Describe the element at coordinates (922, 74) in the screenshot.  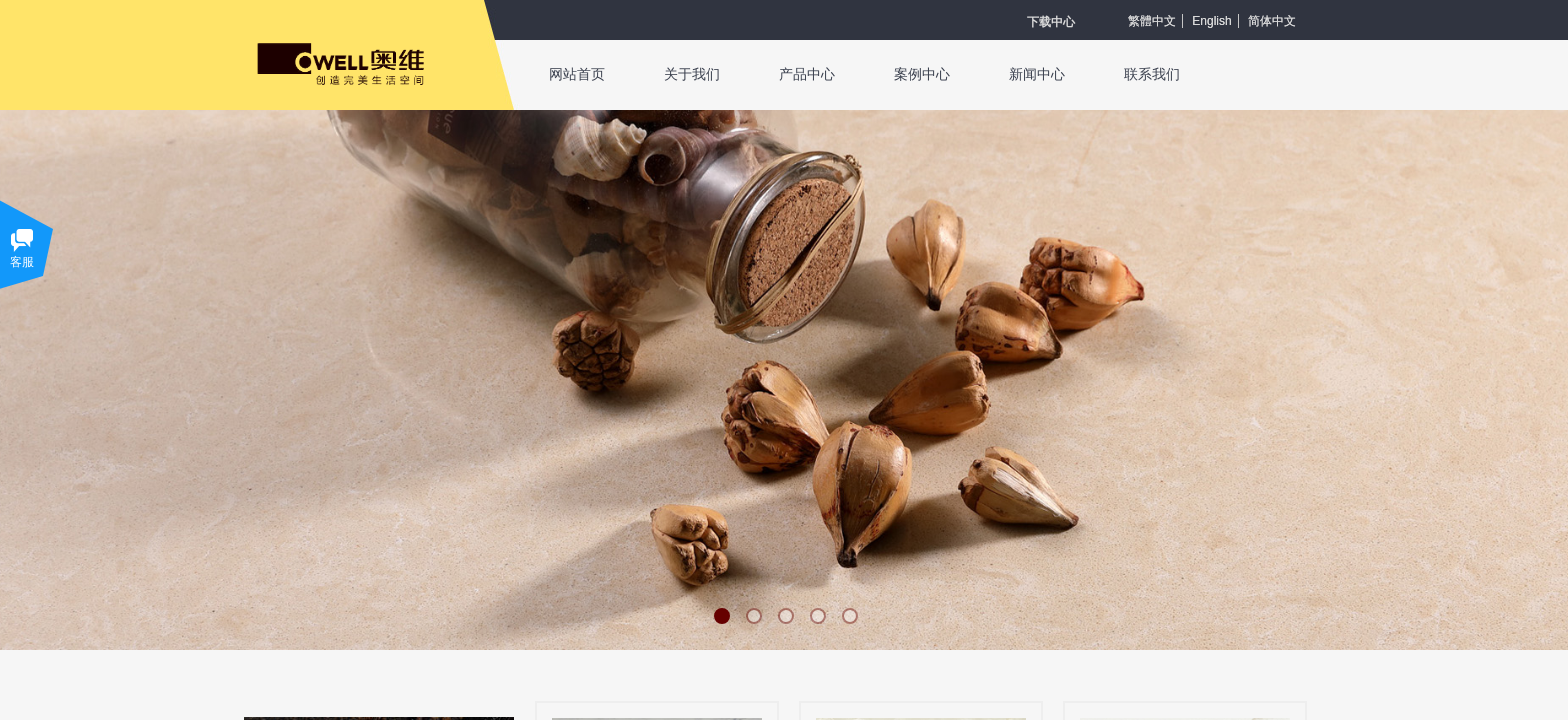
I see `案例中心` at that location.